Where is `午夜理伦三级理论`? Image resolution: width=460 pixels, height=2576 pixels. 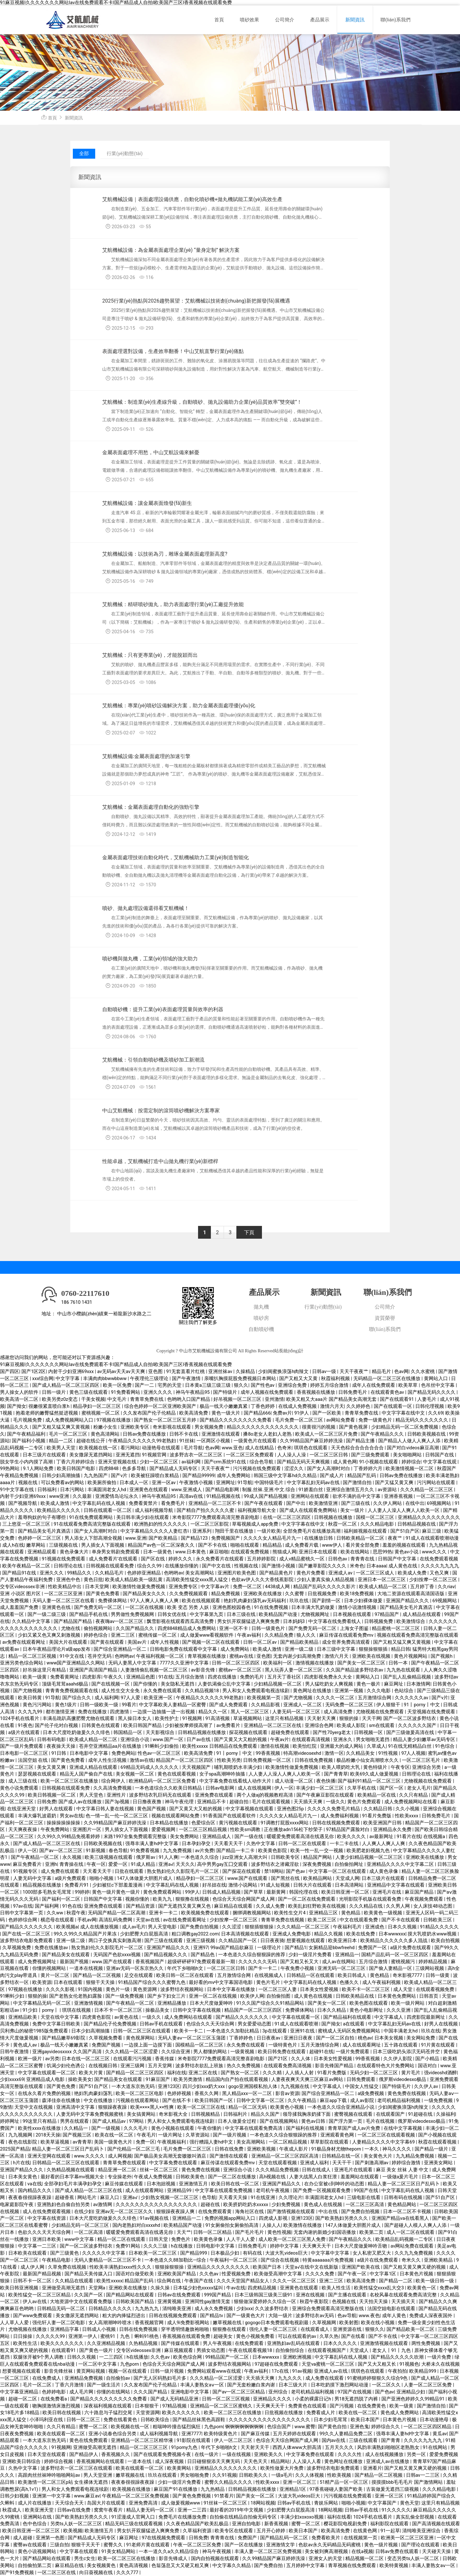 午夜理伦三级理论 is located at coordinates (150, 1378).